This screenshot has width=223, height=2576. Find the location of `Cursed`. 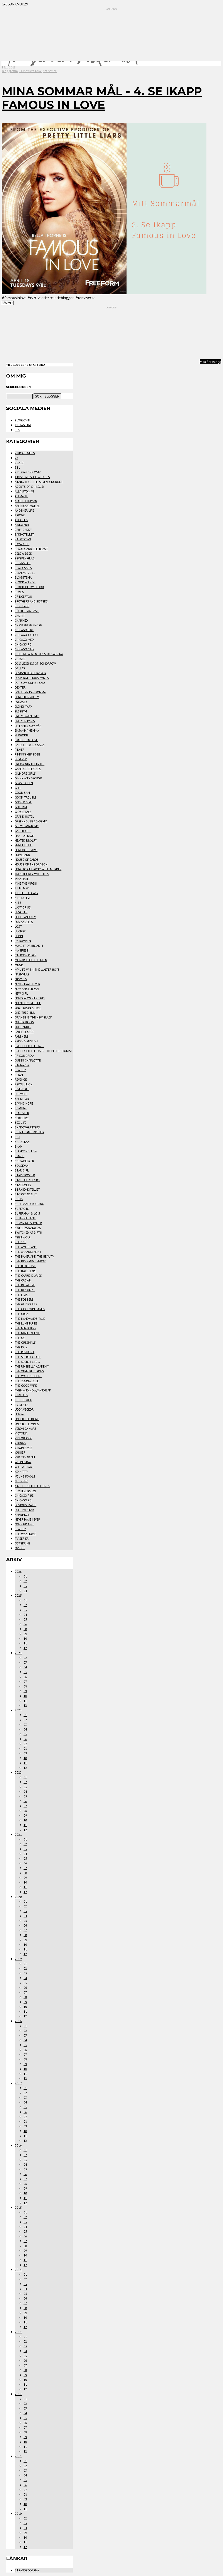

Cursed is located at coordinates (20, 659).